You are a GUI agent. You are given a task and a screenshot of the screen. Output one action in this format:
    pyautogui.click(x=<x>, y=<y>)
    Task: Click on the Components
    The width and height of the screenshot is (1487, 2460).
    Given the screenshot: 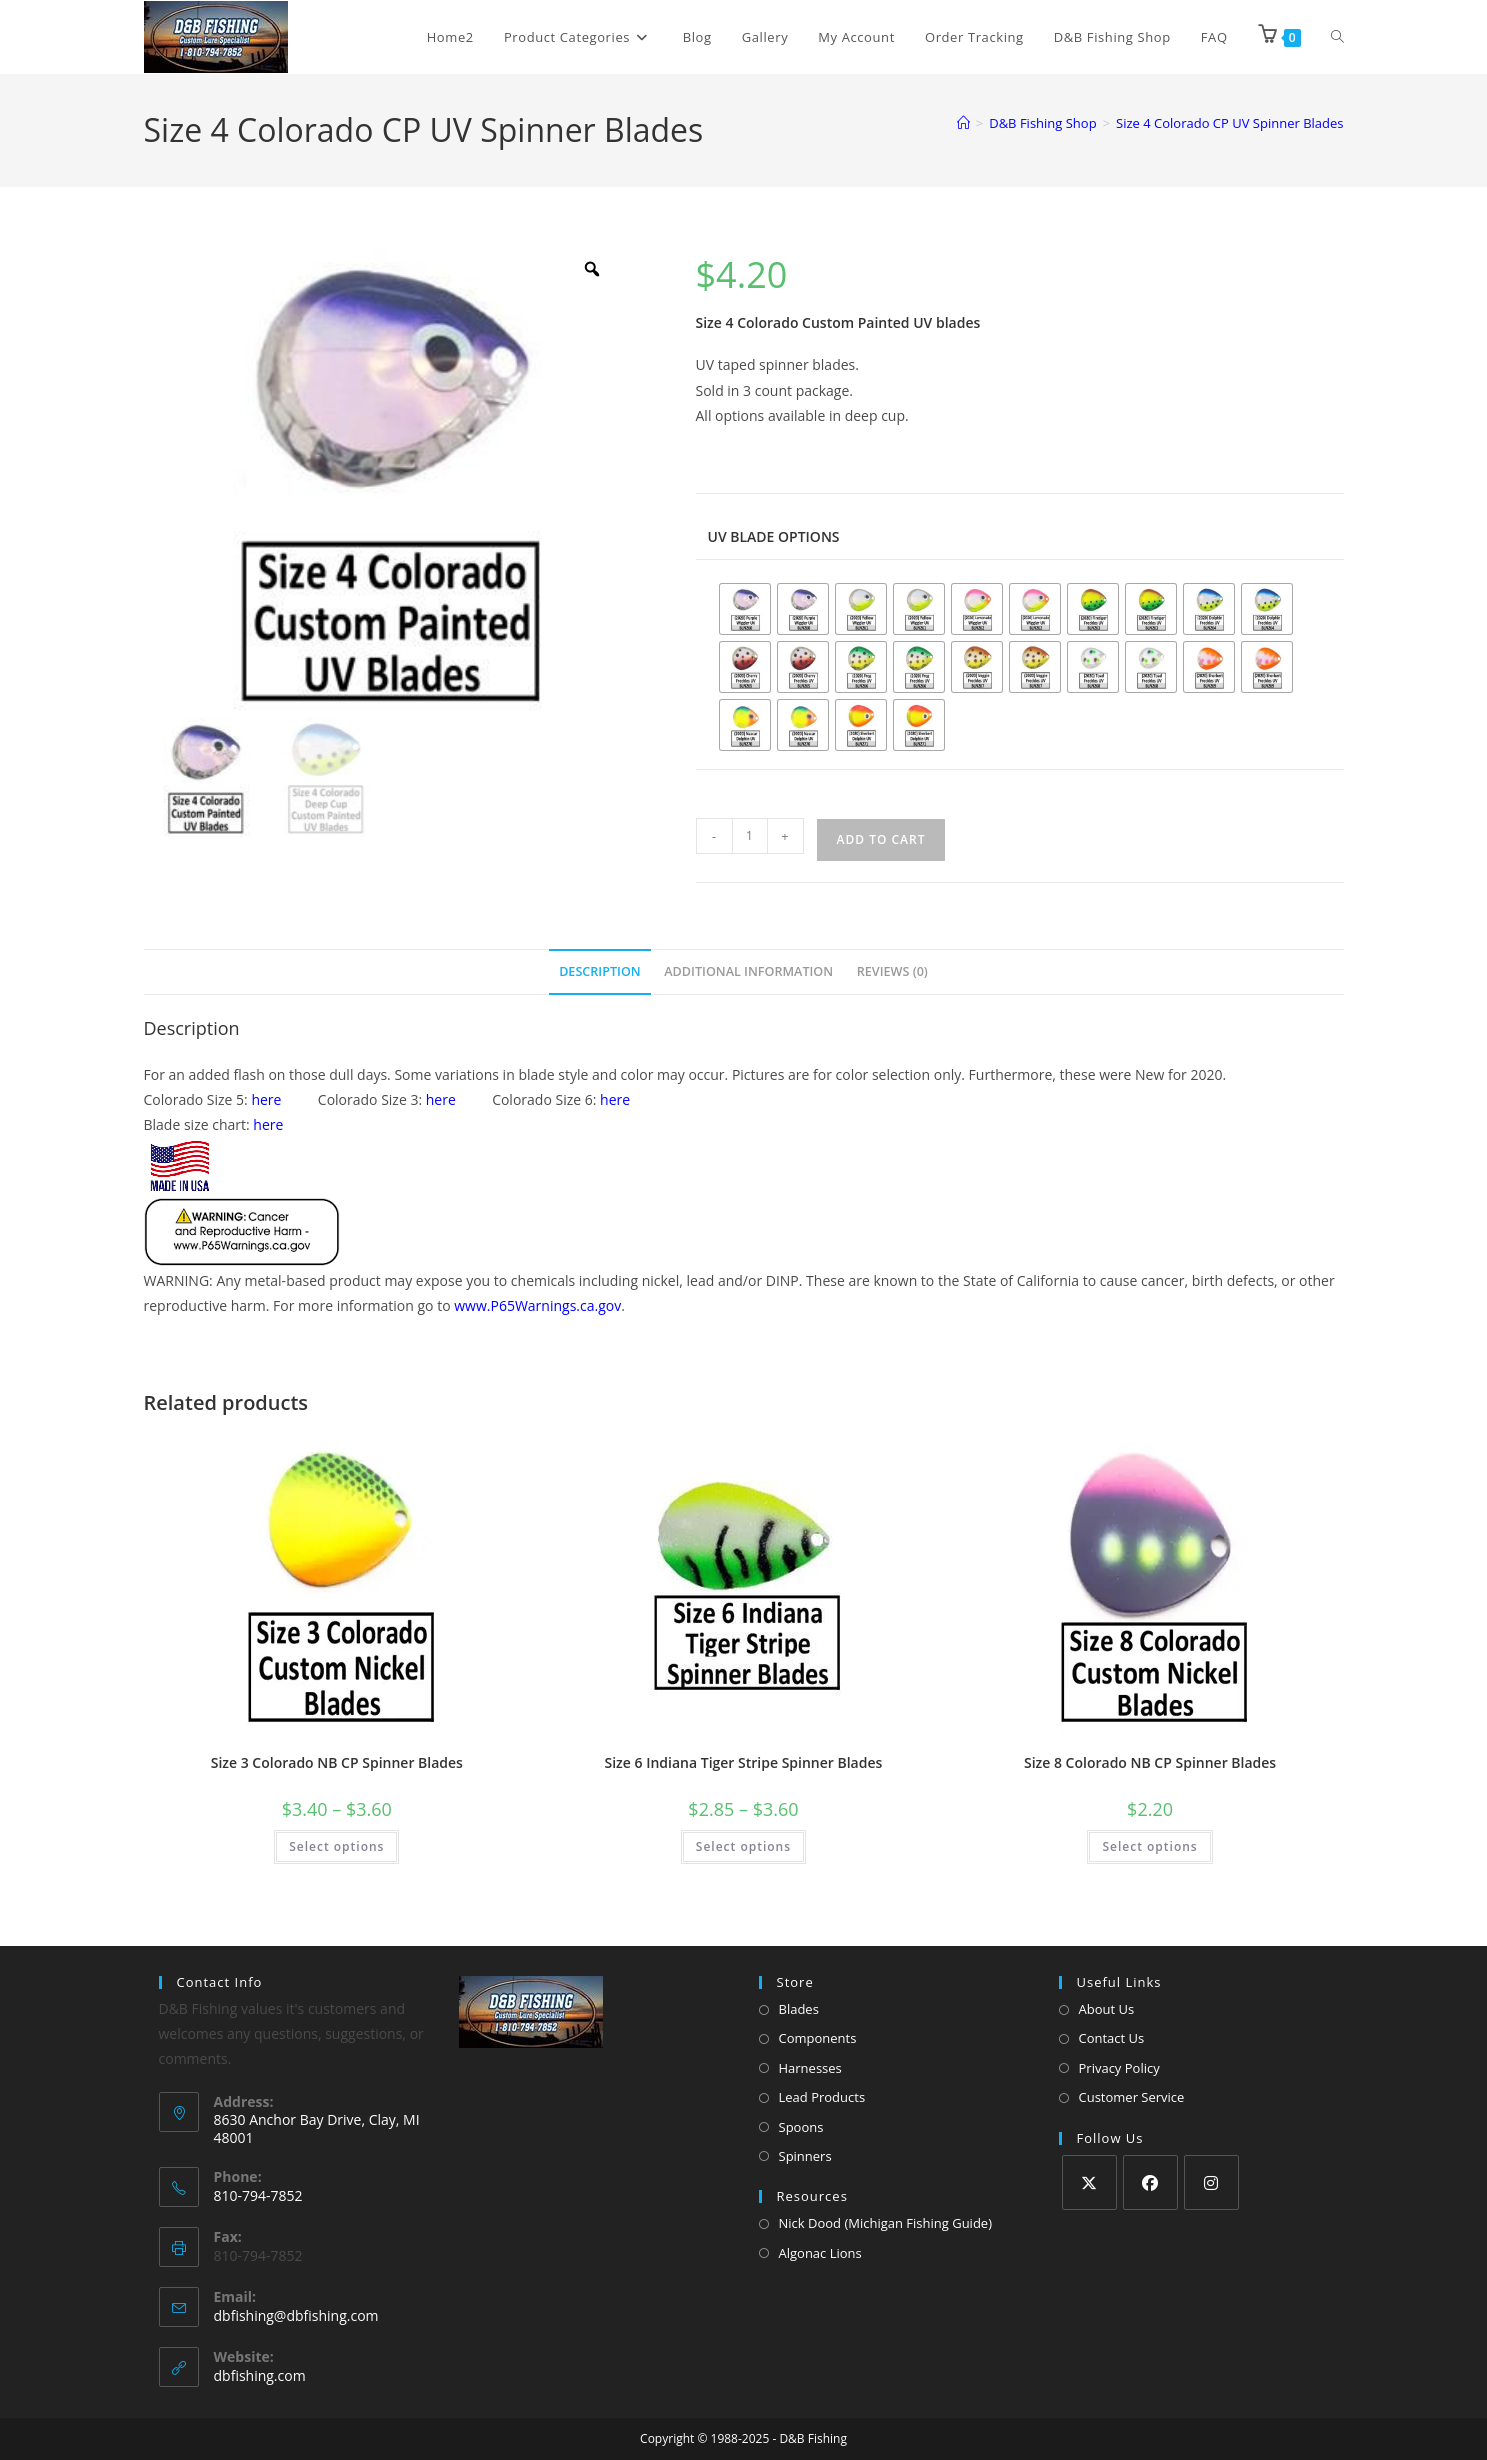 What is the action you would take?
    pyautogui.click(x=818, y=2038)
    